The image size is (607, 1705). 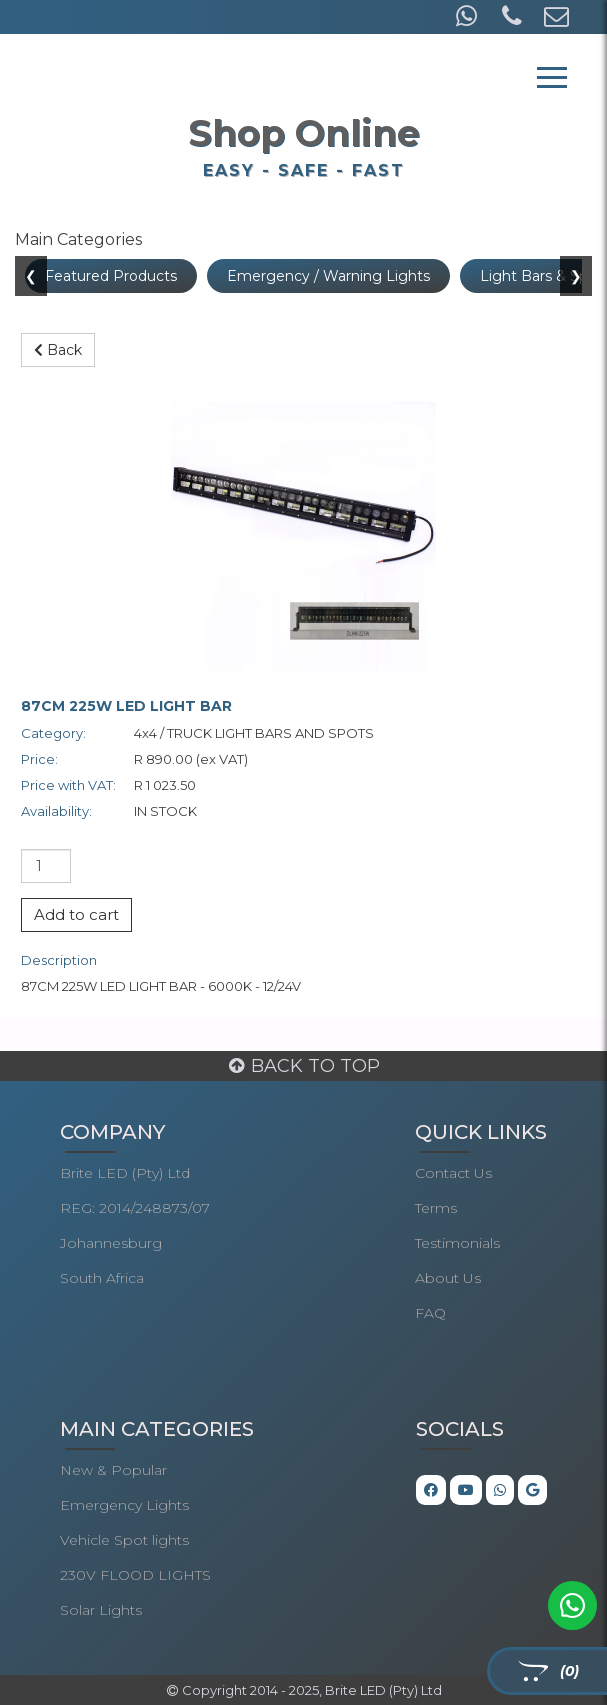 What do you see at coordinates (111, 276) in the screenshot?
I see `Featured Products` at bounding box center [111, 276].